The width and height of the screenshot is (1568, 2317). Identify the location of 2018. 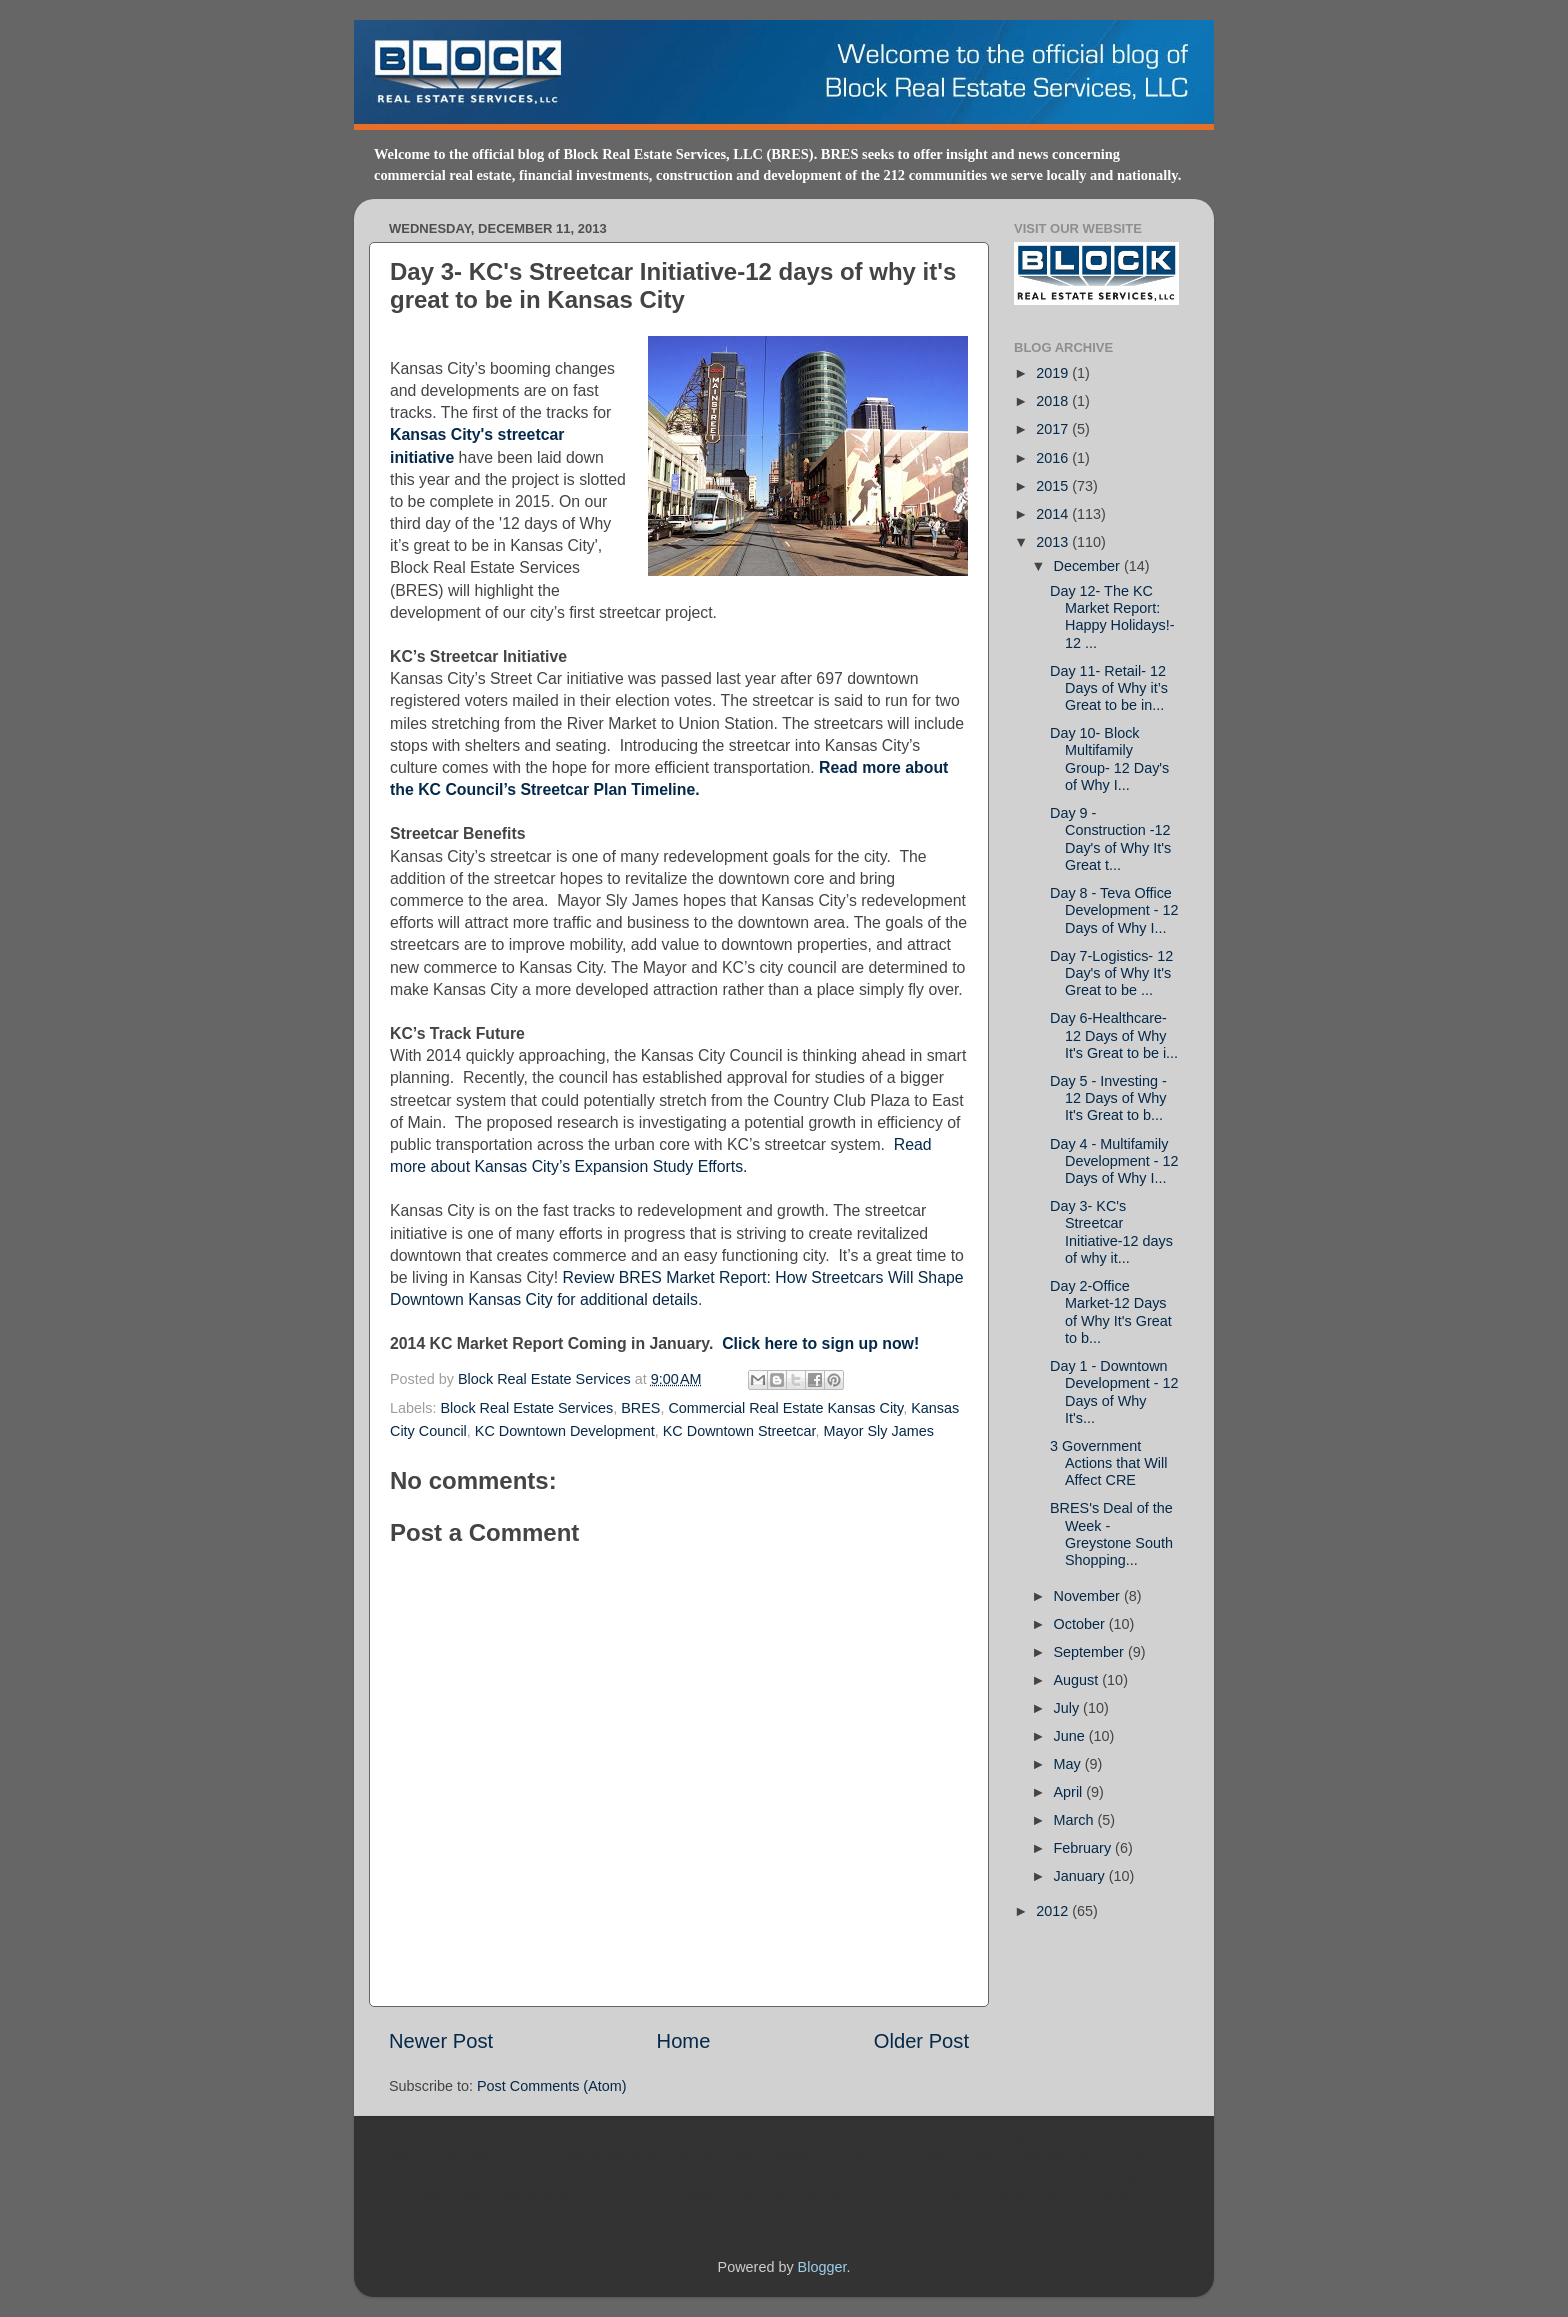
(1054, 401).